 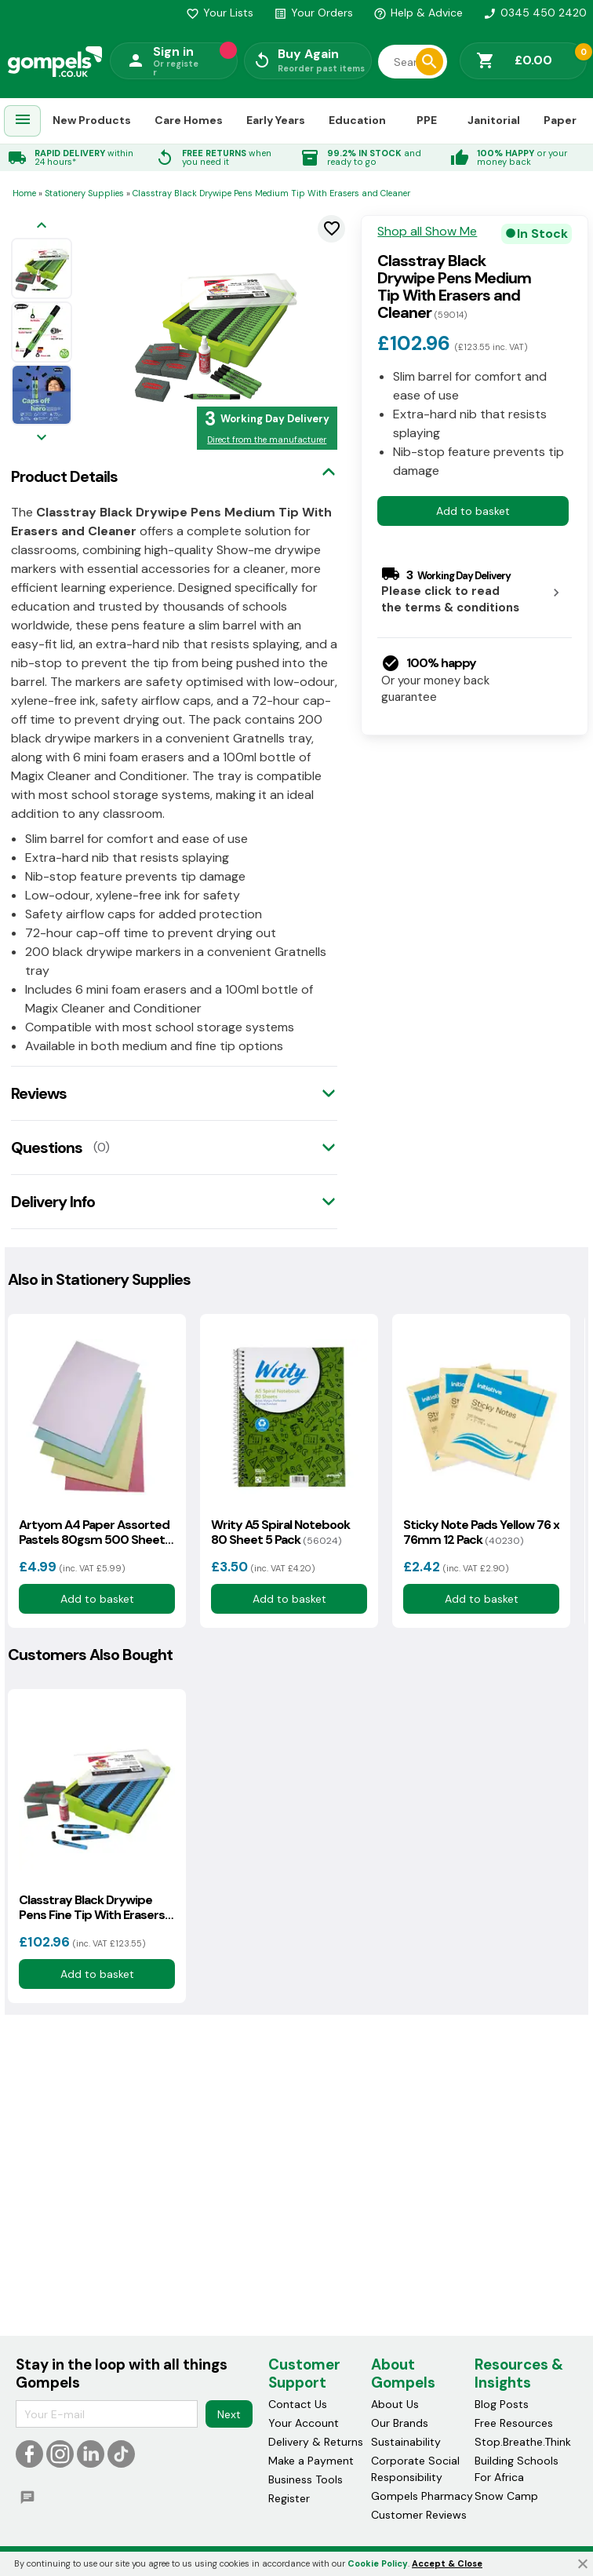 What do you see at coordinates (95, 1532) in the screenshot?
I see `Artyom A4 Paper Assorted Pastels 80gsm 500 Sheets` at bounding box center [95, 1532].